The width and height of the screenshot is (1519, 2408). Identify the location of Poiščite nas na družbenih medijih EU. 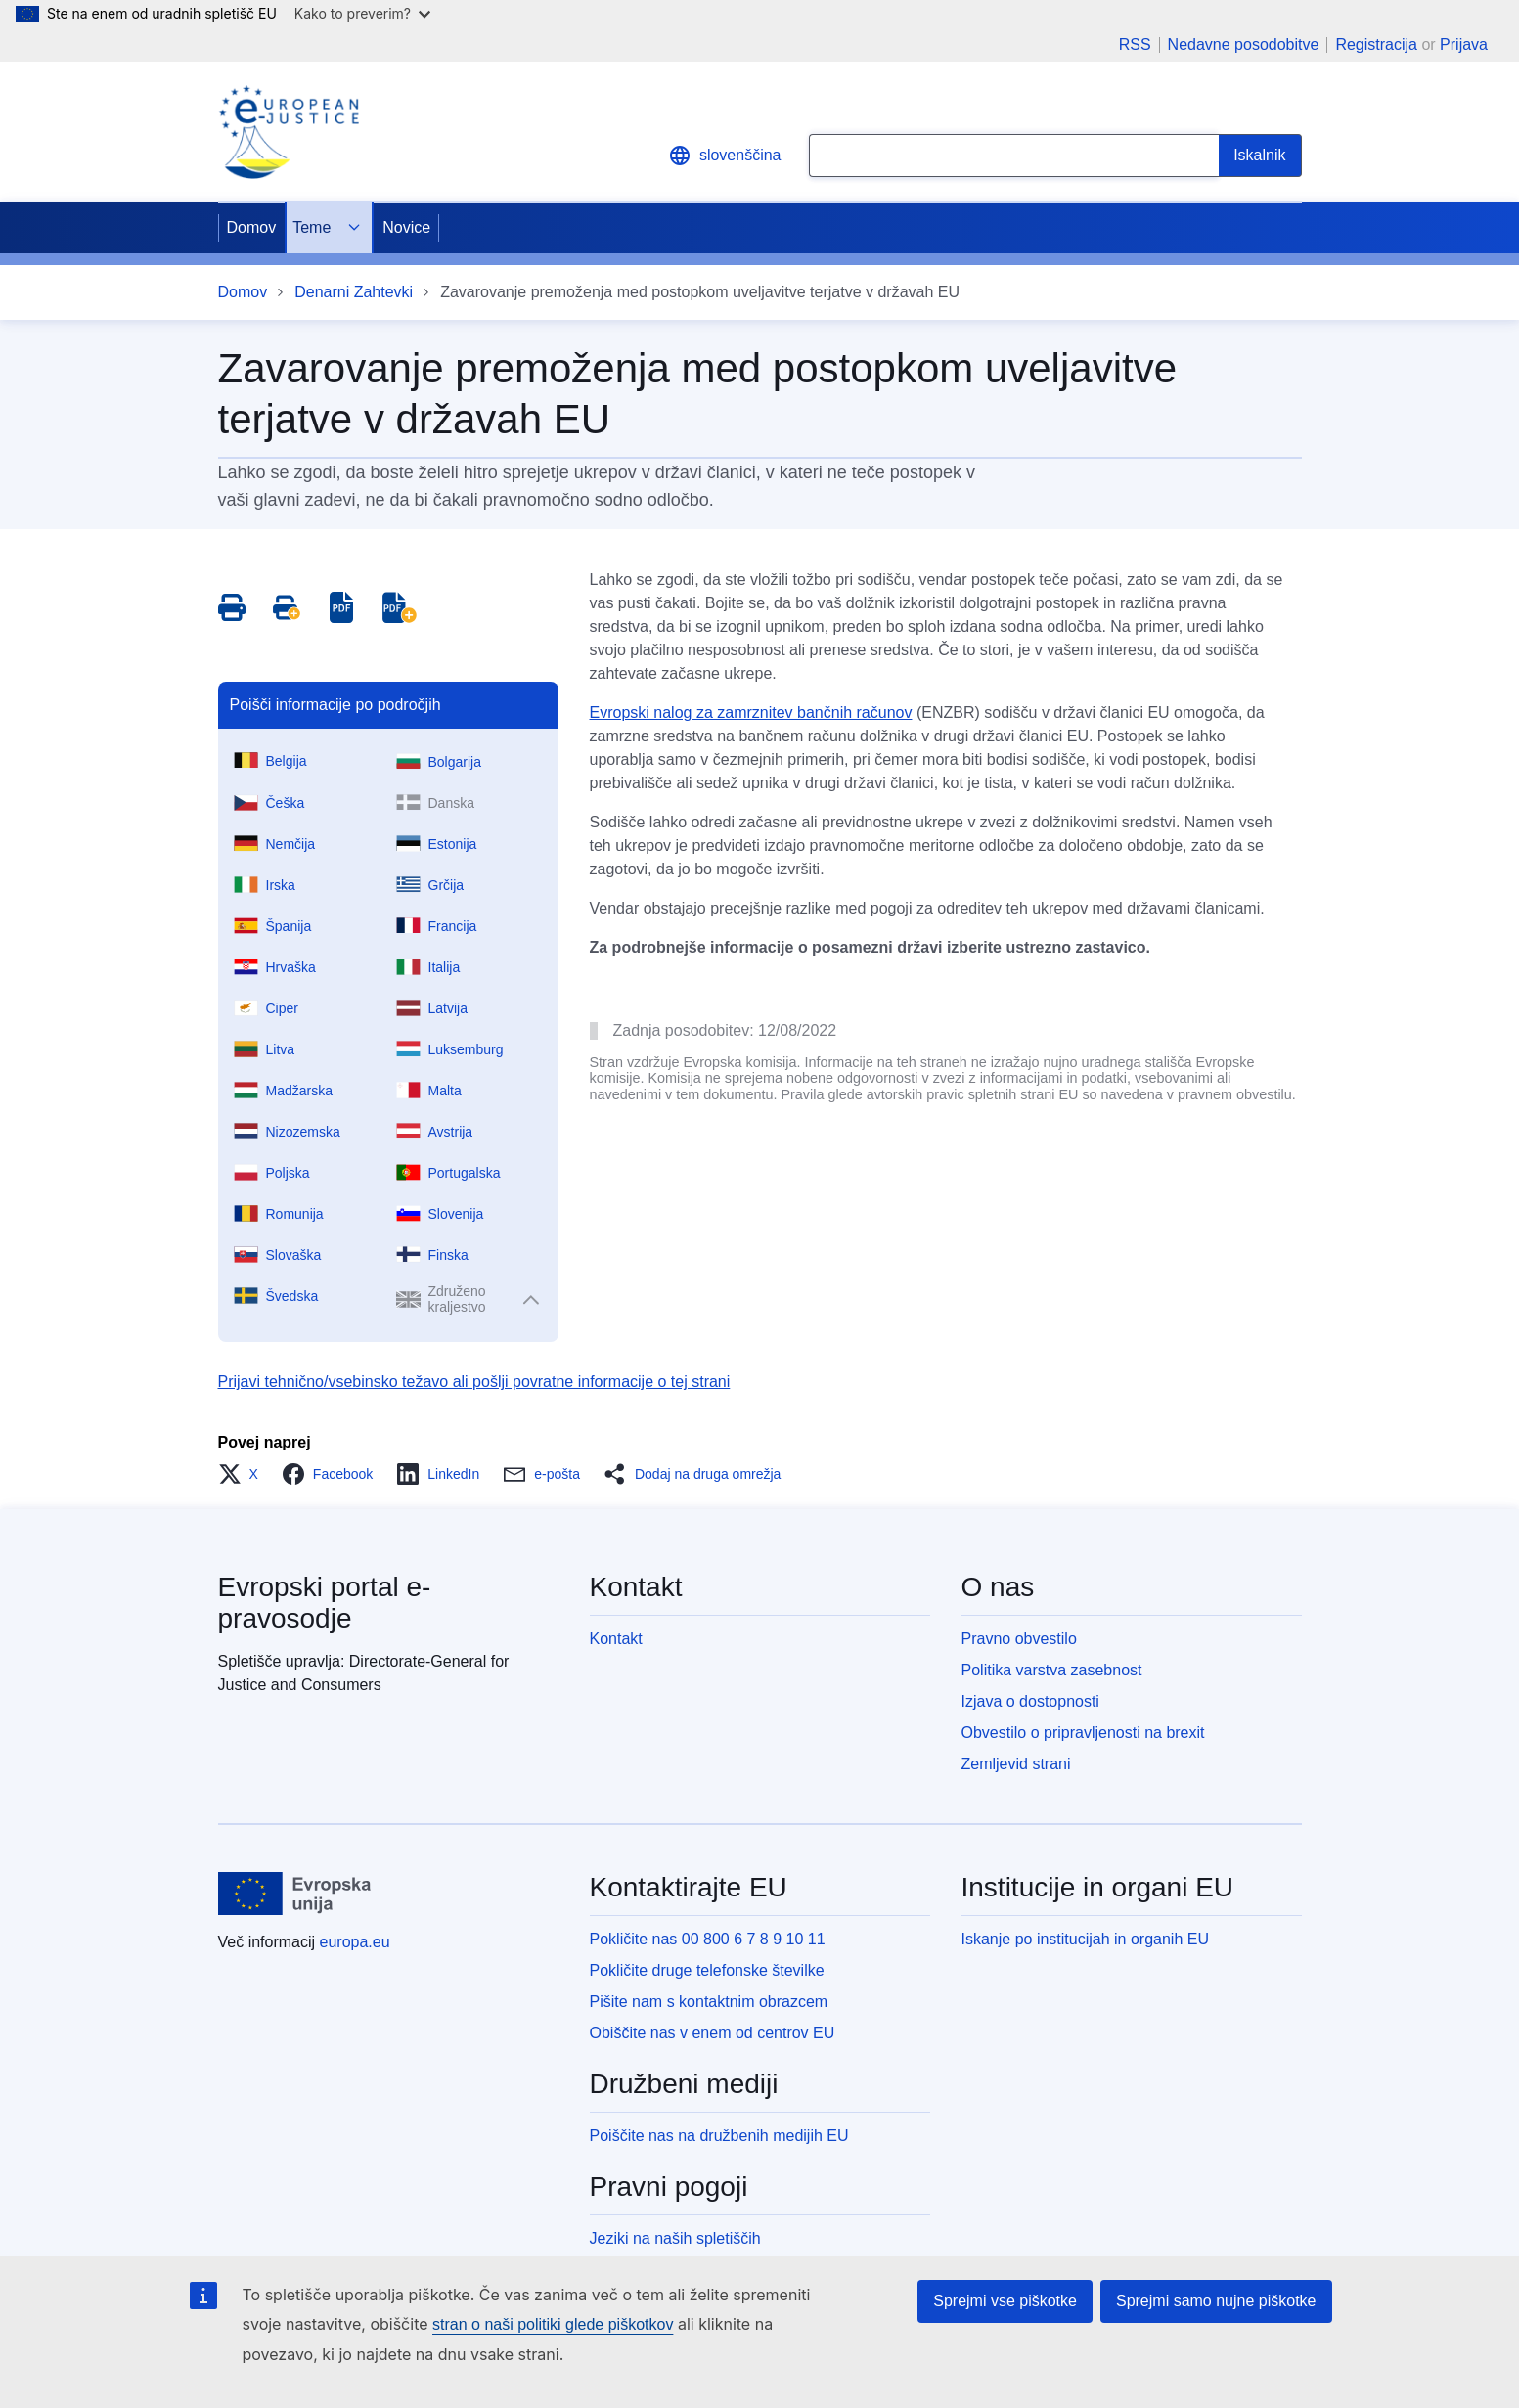
(719, 2135).